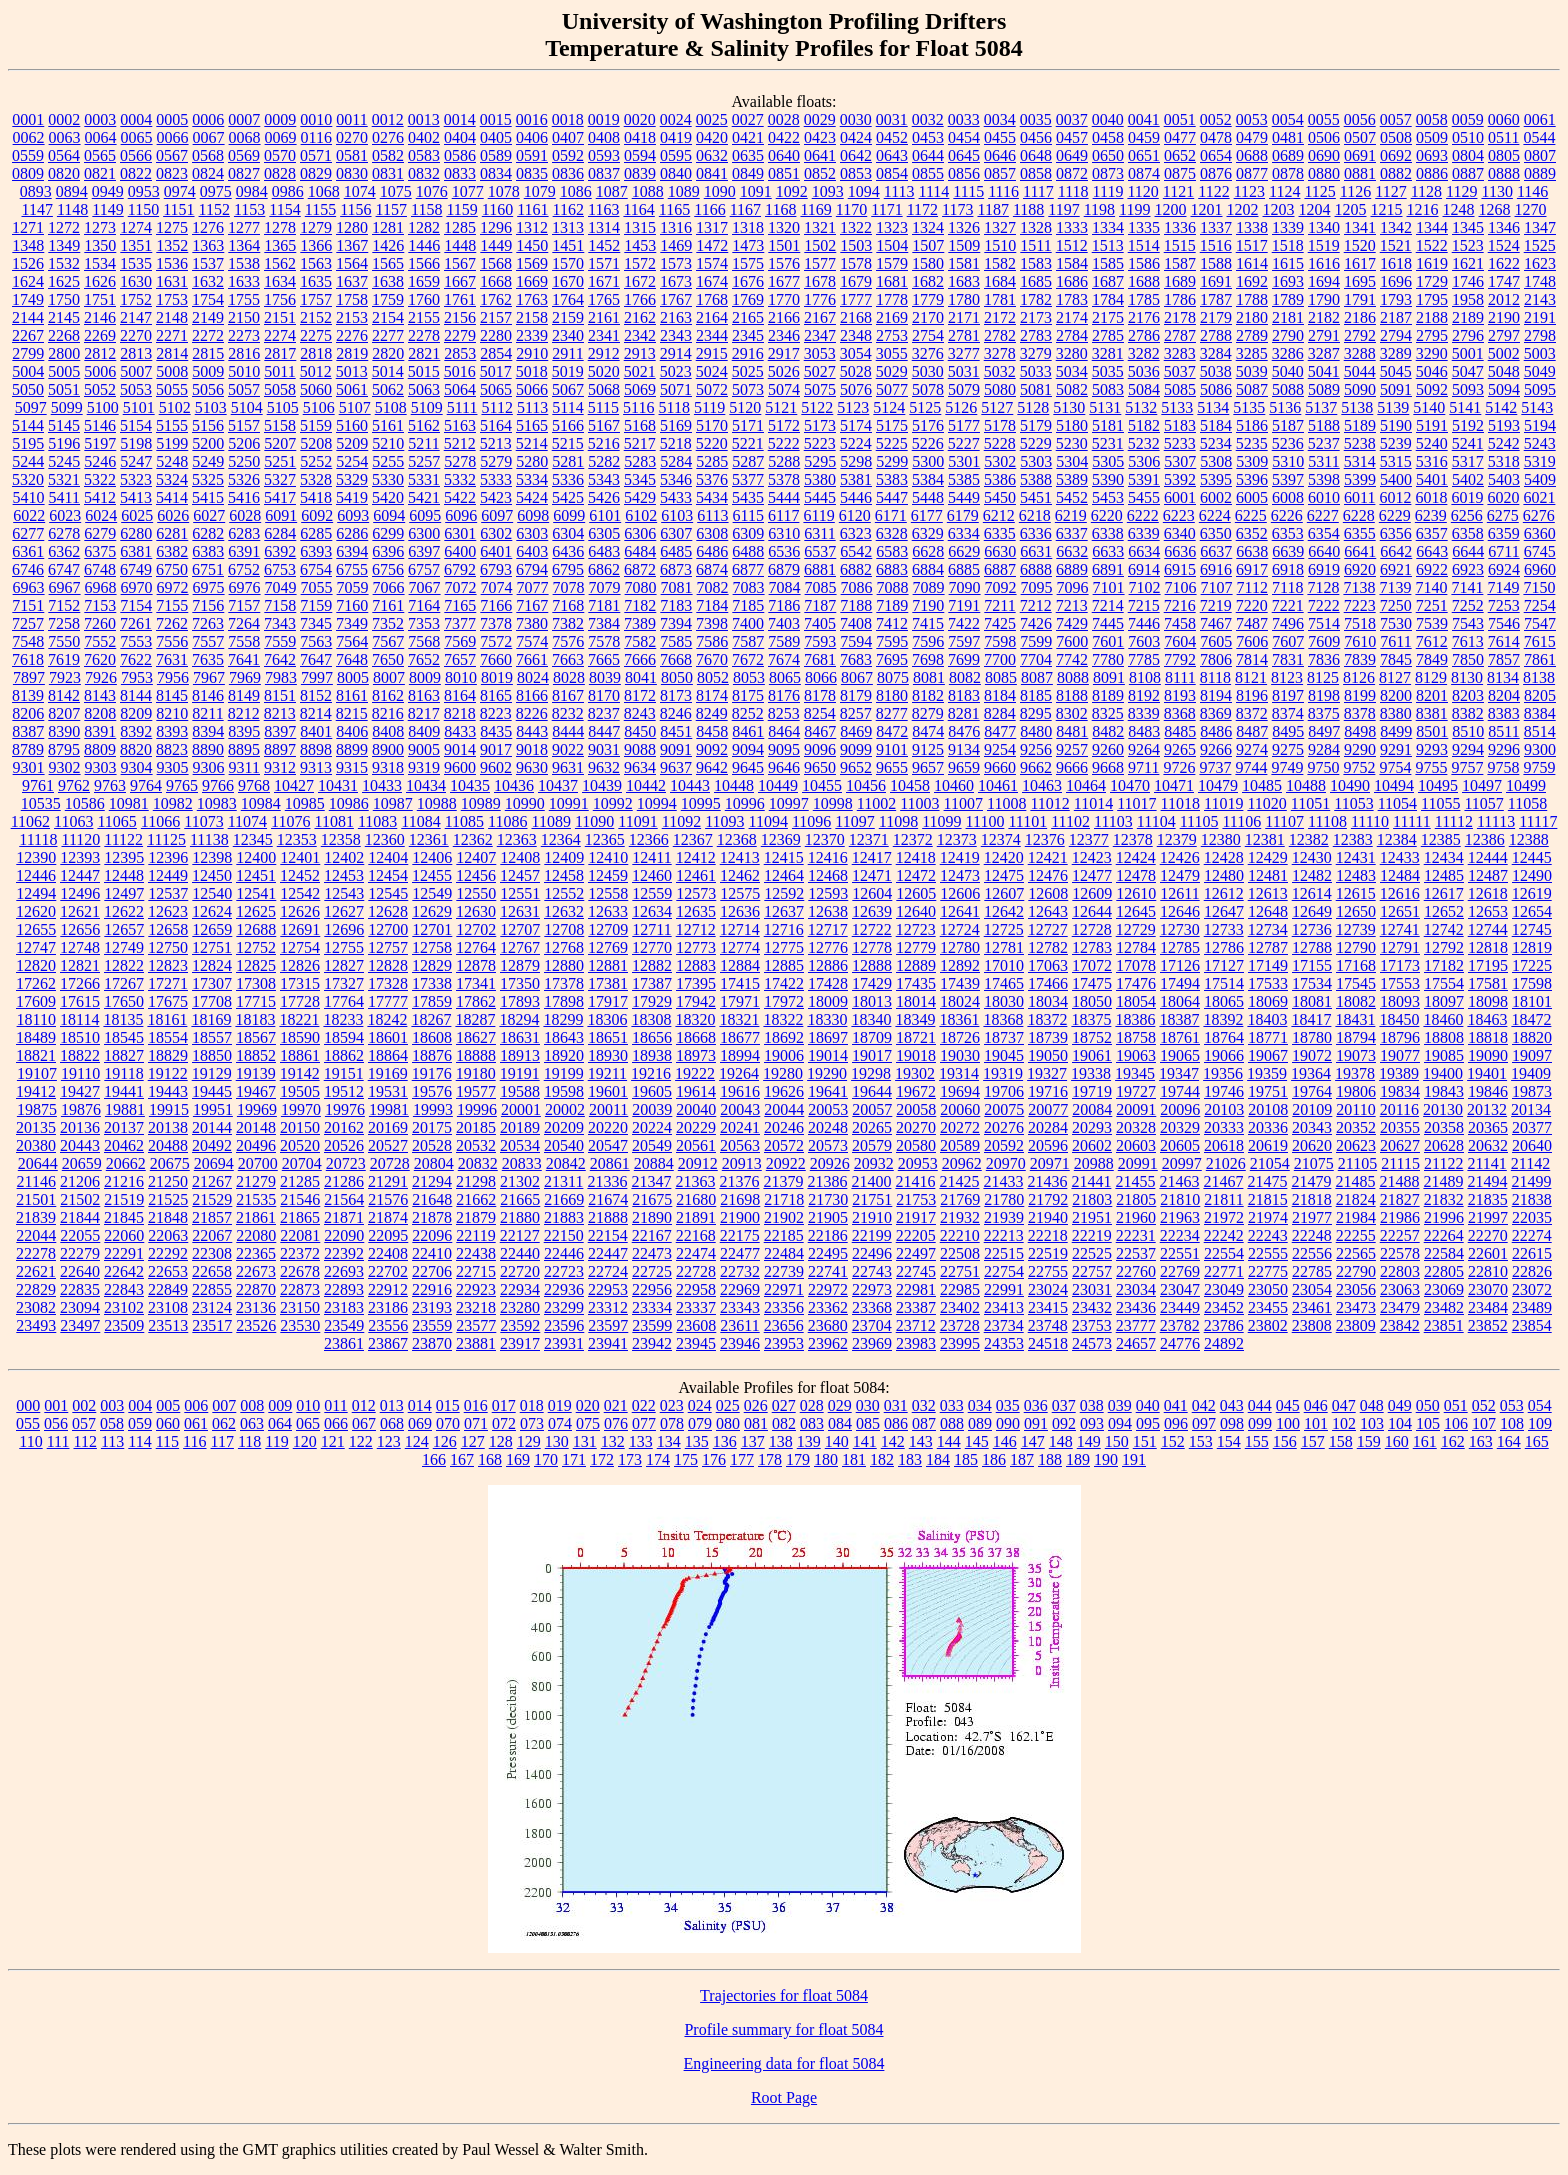  Describe the element at coordinates (1072, 605) in the screenshot. I see `7213` at that location.